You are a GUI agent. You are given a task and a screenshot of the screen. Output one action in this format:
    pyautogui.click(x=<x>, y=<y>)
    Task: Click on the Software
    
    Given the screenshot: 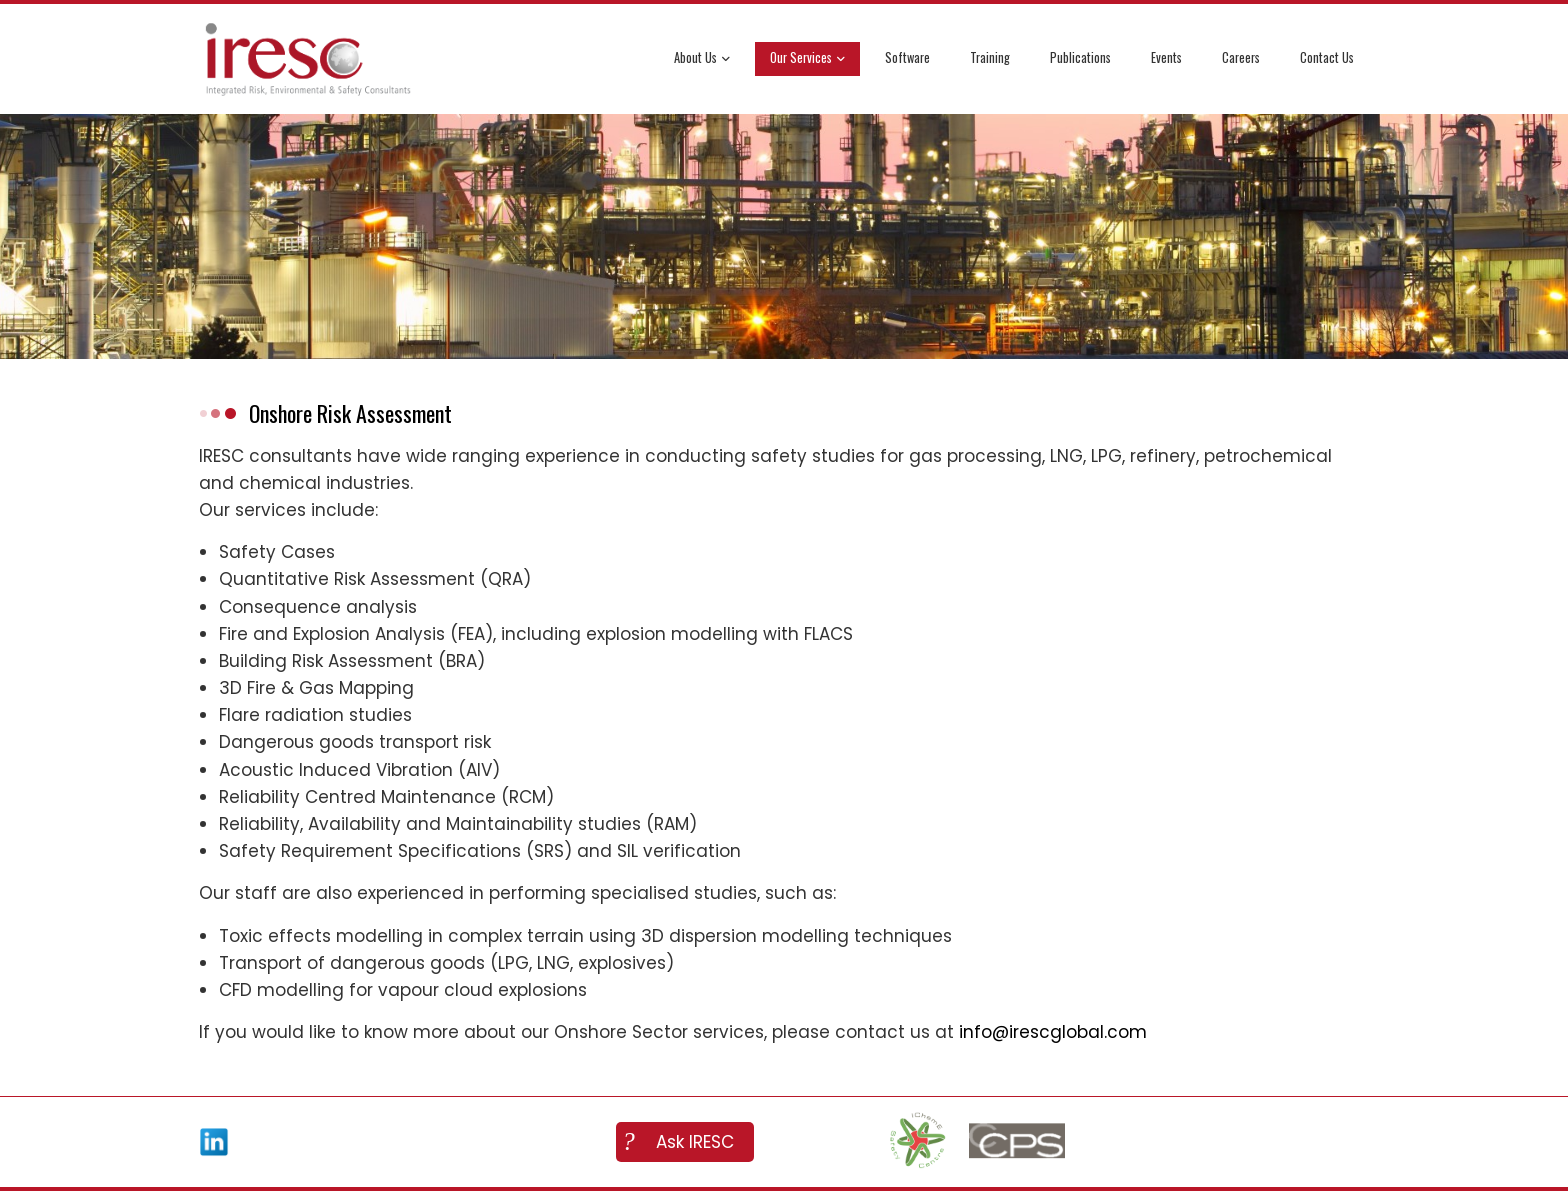 What is the action you would take?
    pyautogui.click(x=907, y=57)
    